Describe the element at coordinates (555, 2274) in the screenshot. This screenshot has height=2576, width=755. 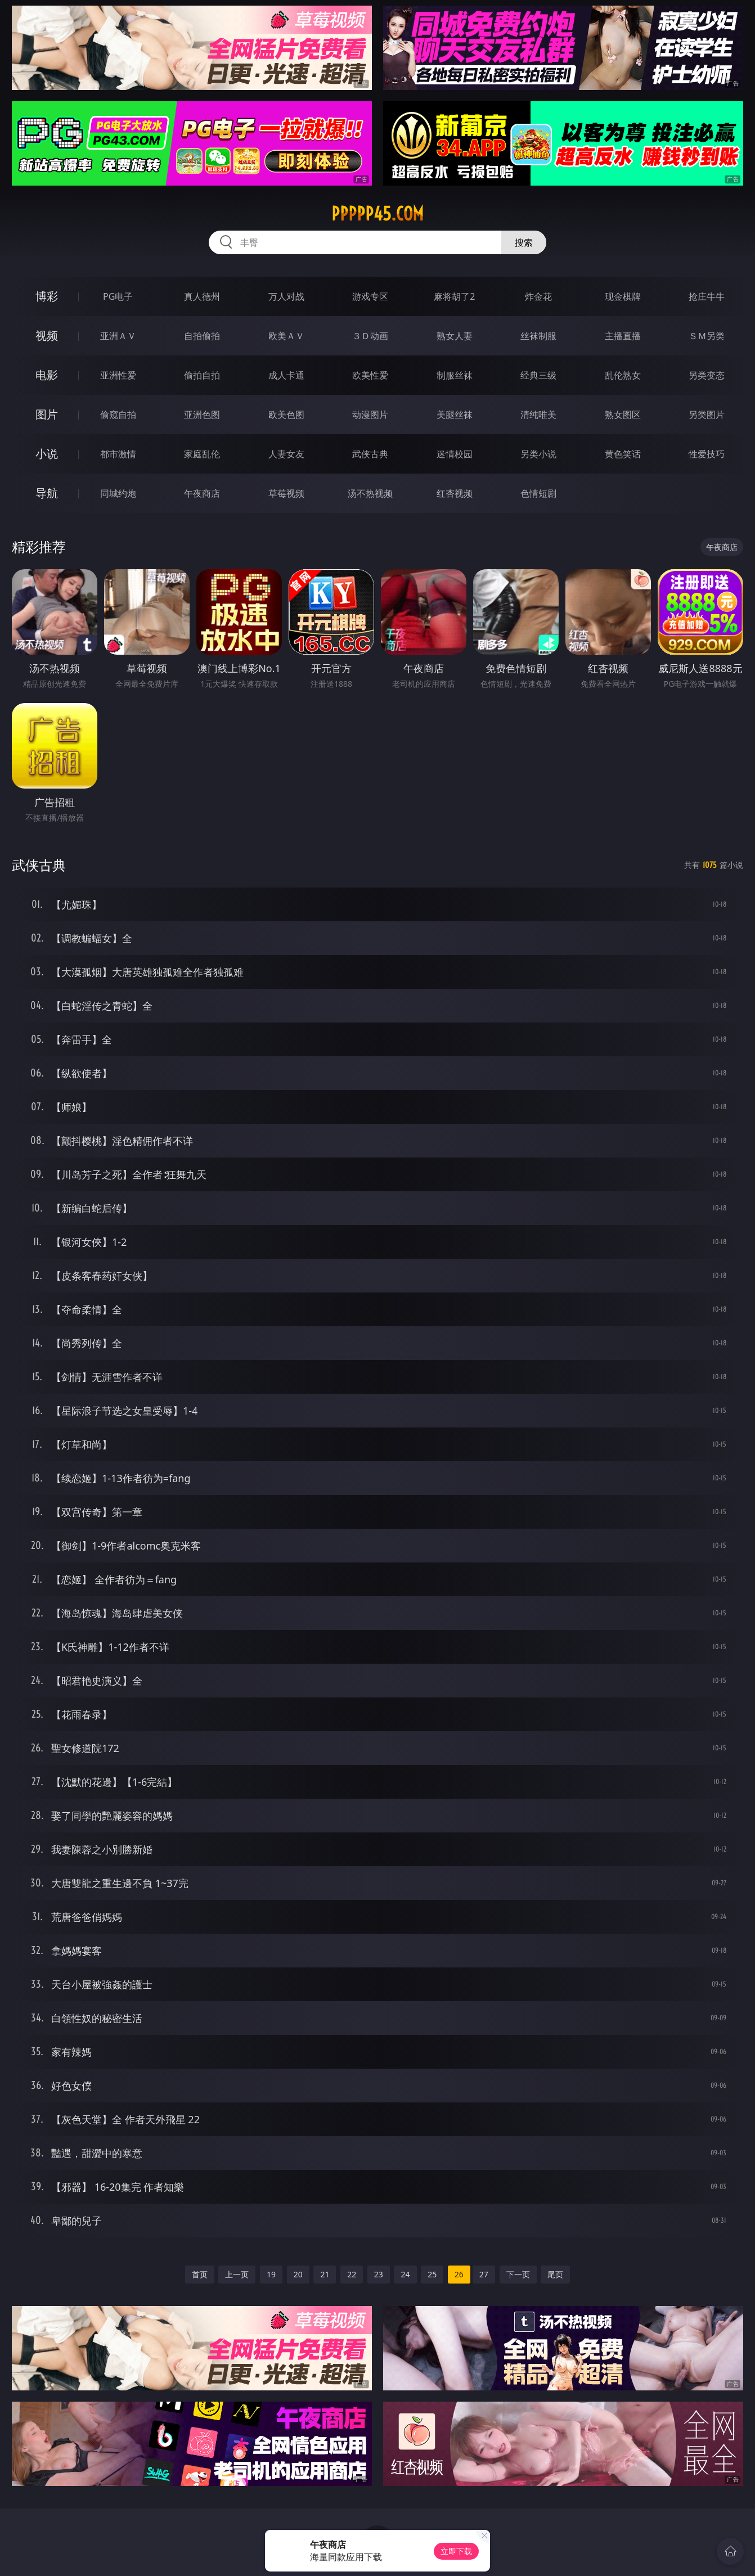
I see `尾页` at that location.